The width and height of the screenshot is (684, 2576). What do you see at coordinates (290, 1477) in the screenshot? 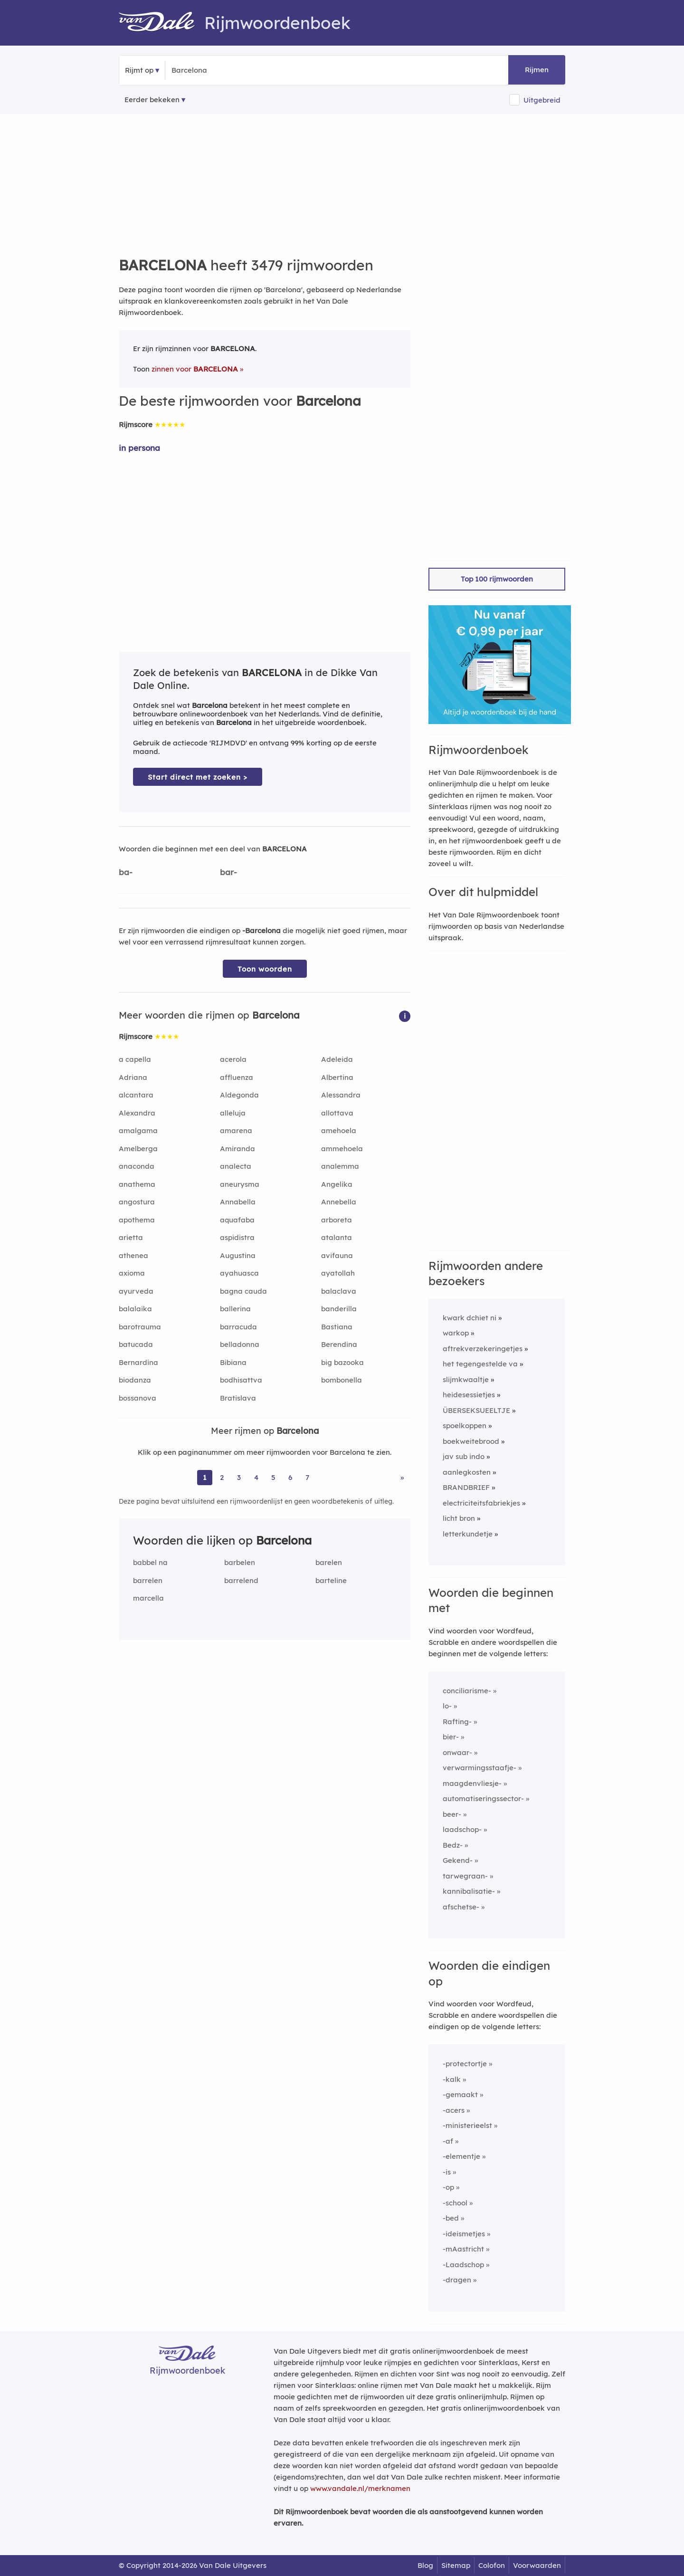
I see `6 [Ga naar pagina 6 voor rijmwoorden van Barcelona]` at bounding box center [290, 1477].